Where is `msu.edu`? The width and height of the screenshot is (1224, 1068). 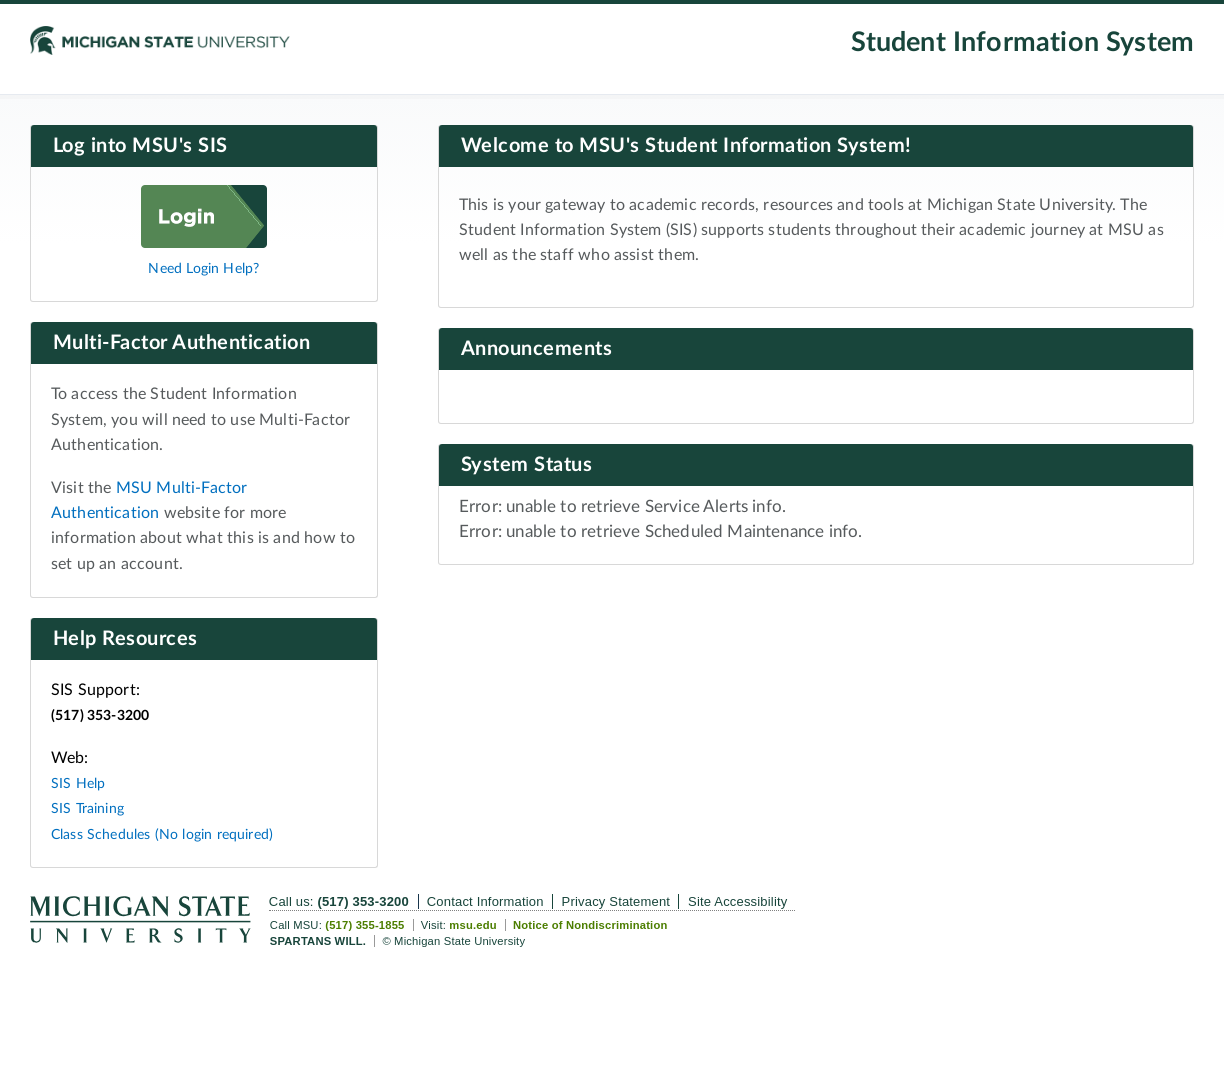
msu.edu is located at coordinates (472, 925).